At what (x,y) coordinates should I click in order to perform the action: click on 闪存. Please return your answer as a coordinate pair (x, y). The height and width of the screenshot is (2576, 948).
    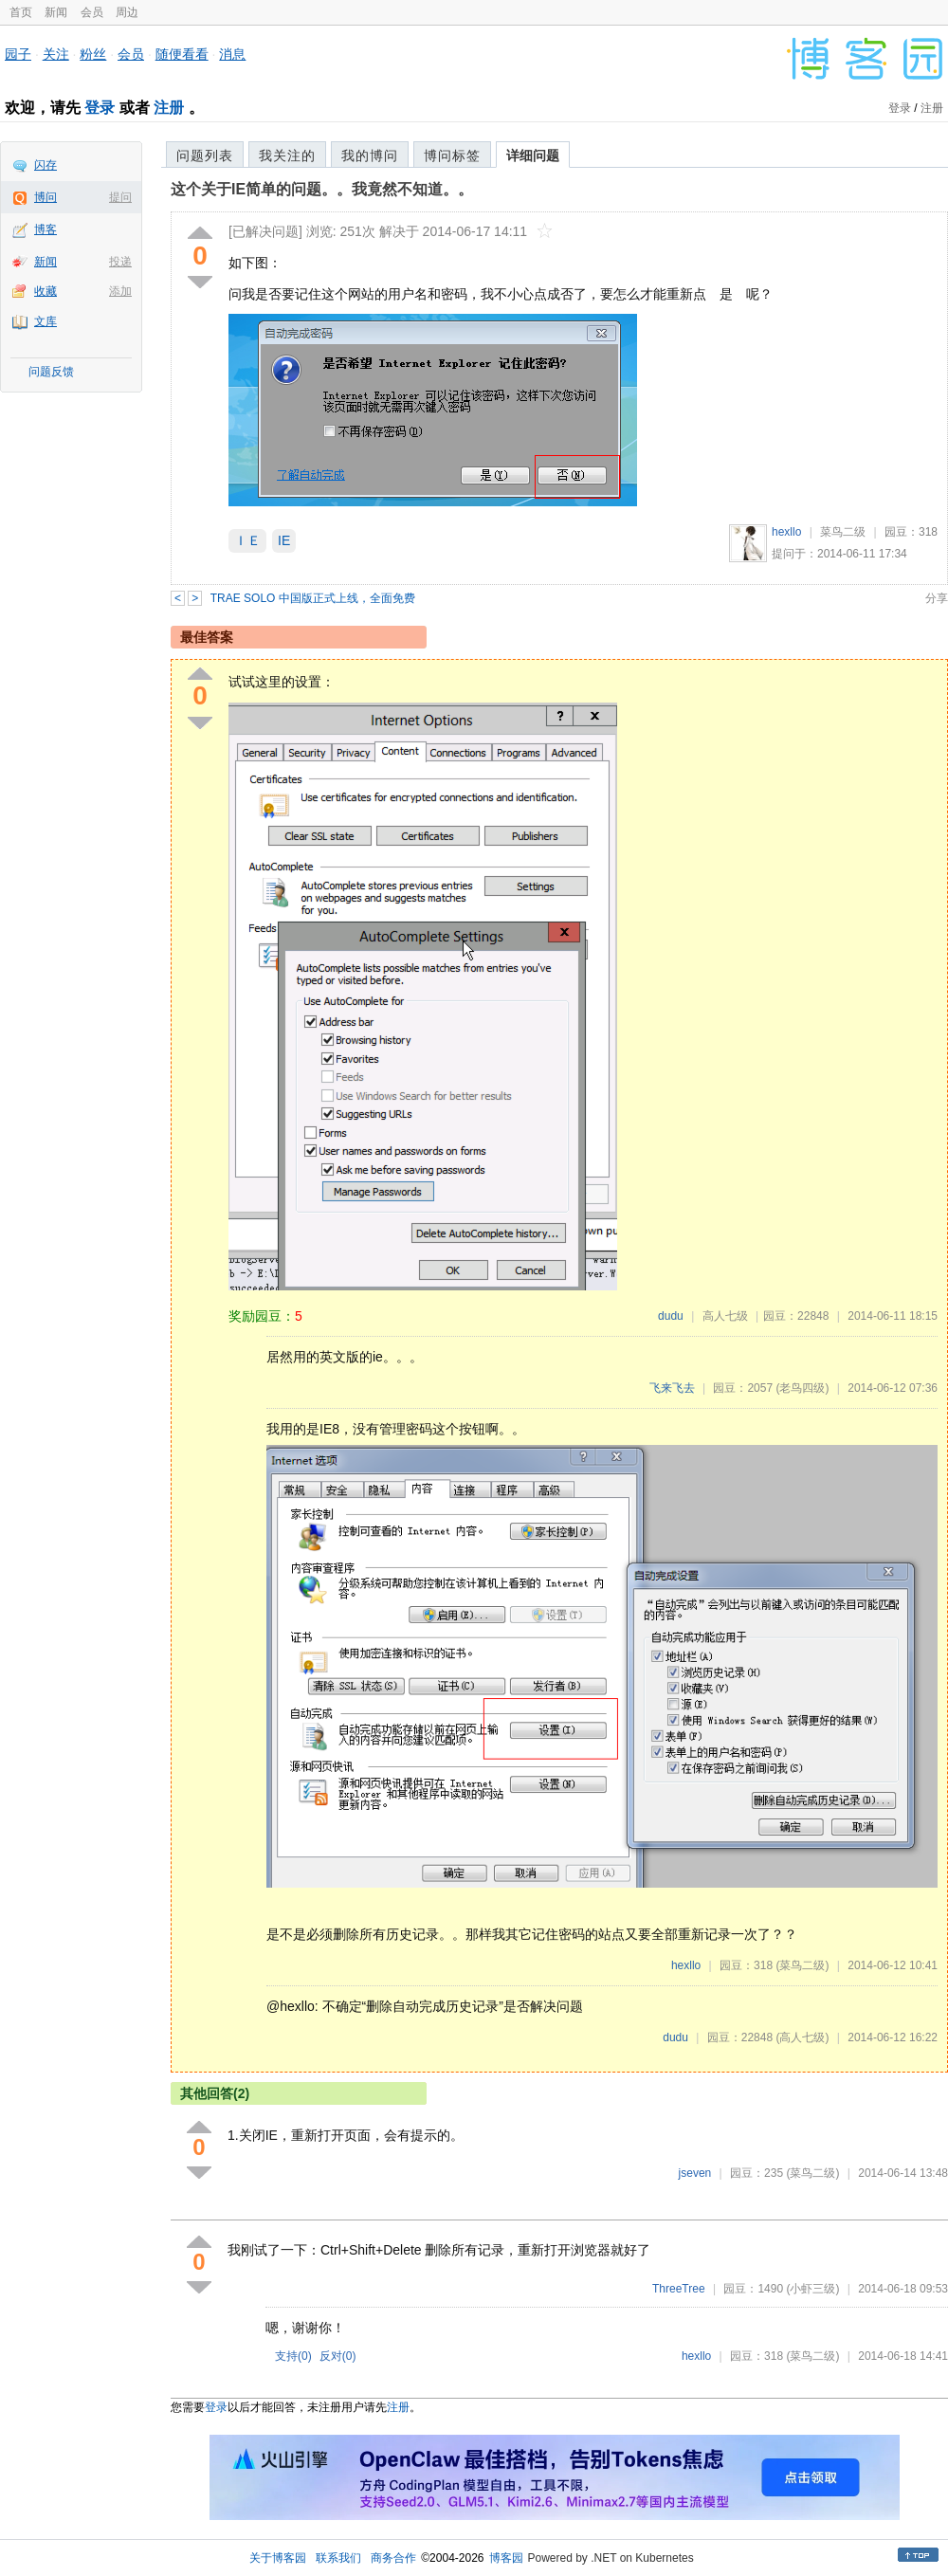
    Looking at the image, I should click on (45, 165).